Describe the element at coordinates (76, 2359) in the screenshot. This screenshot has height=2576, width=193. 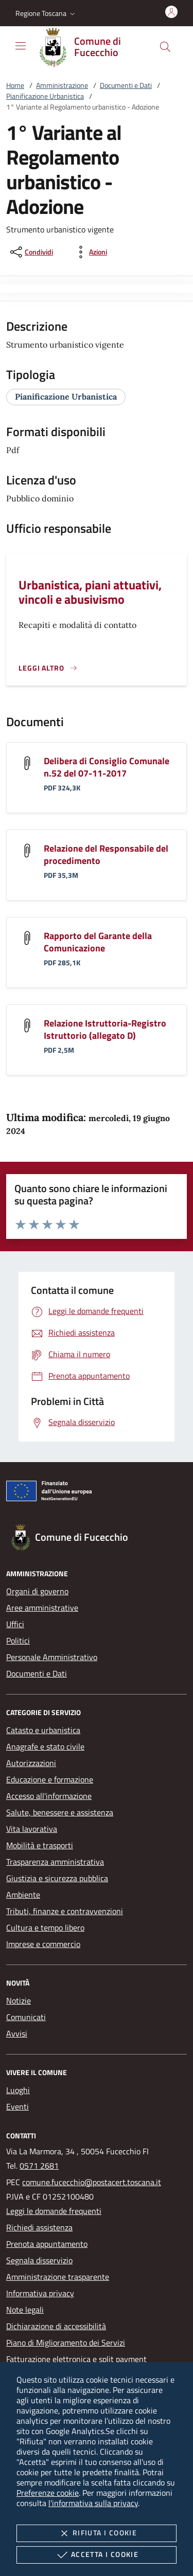
I see `Fatturazione elettronica e split payment` at that location.